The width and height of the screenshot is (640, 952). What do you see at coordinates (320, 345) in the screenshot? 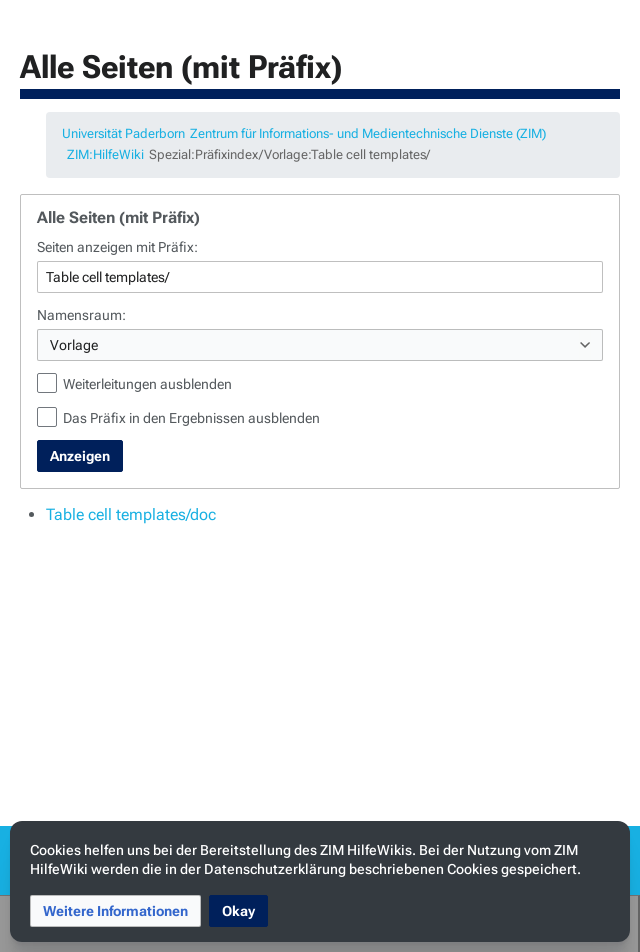
I see `[combobox]` at bounding box center [320, 345].